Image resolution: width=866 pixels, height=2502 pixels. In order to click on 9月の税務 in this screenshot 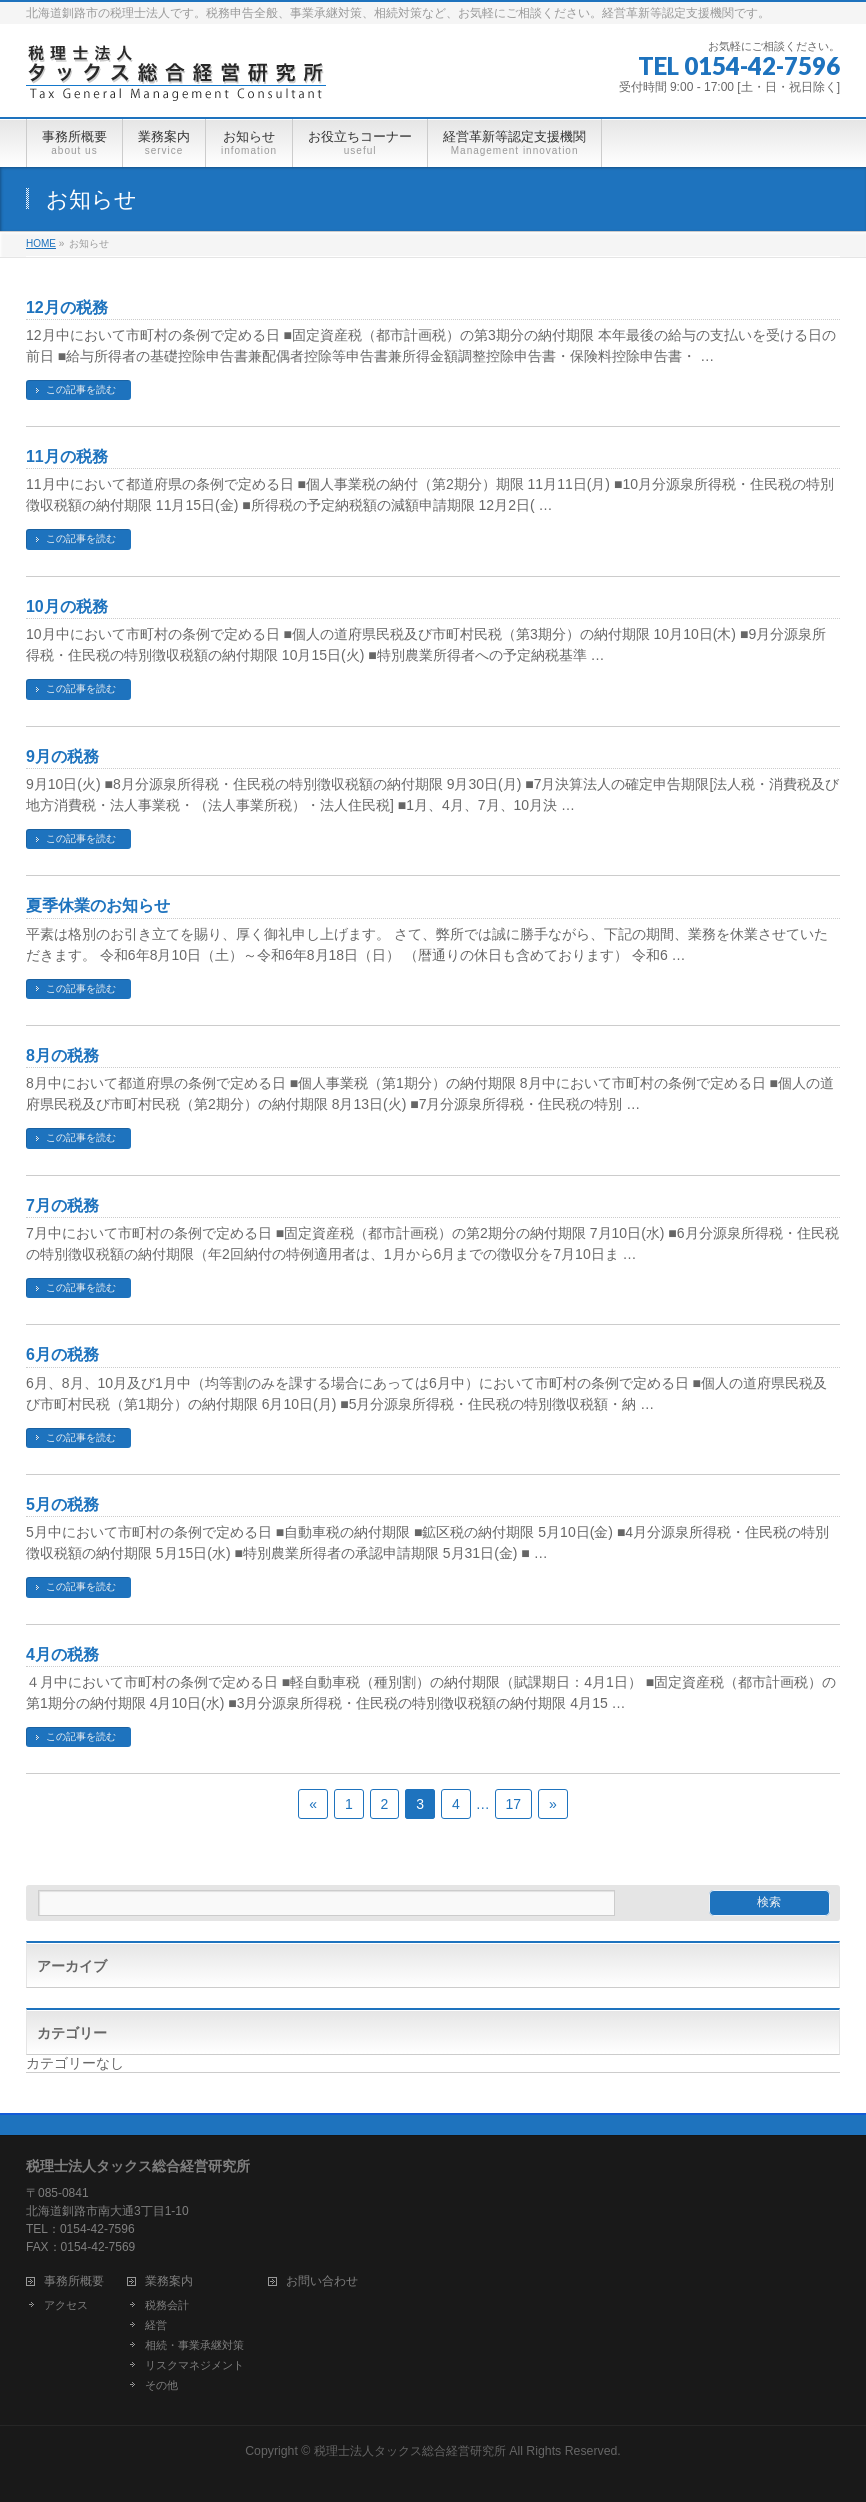, I will do `click(62, 756)`.